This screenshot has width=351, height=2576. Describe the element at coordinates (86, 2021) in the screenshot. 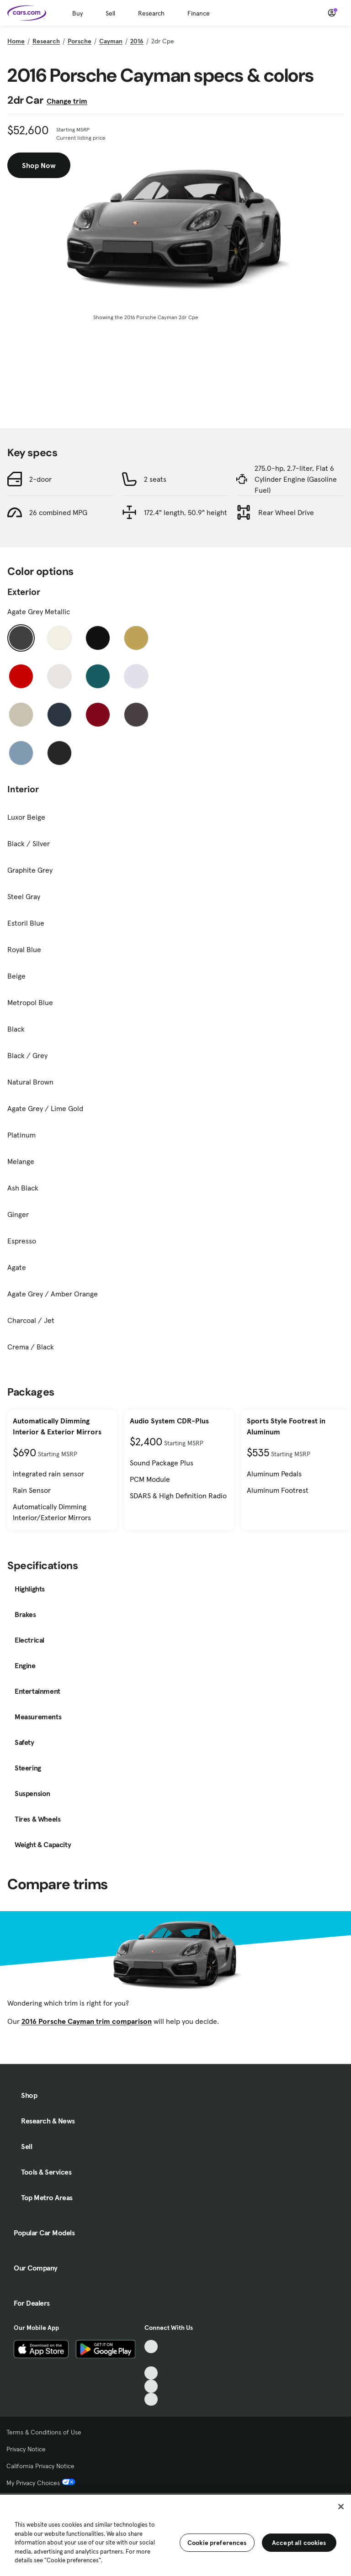

I see `2016 Porsche Cayman trim comparison` at that location.